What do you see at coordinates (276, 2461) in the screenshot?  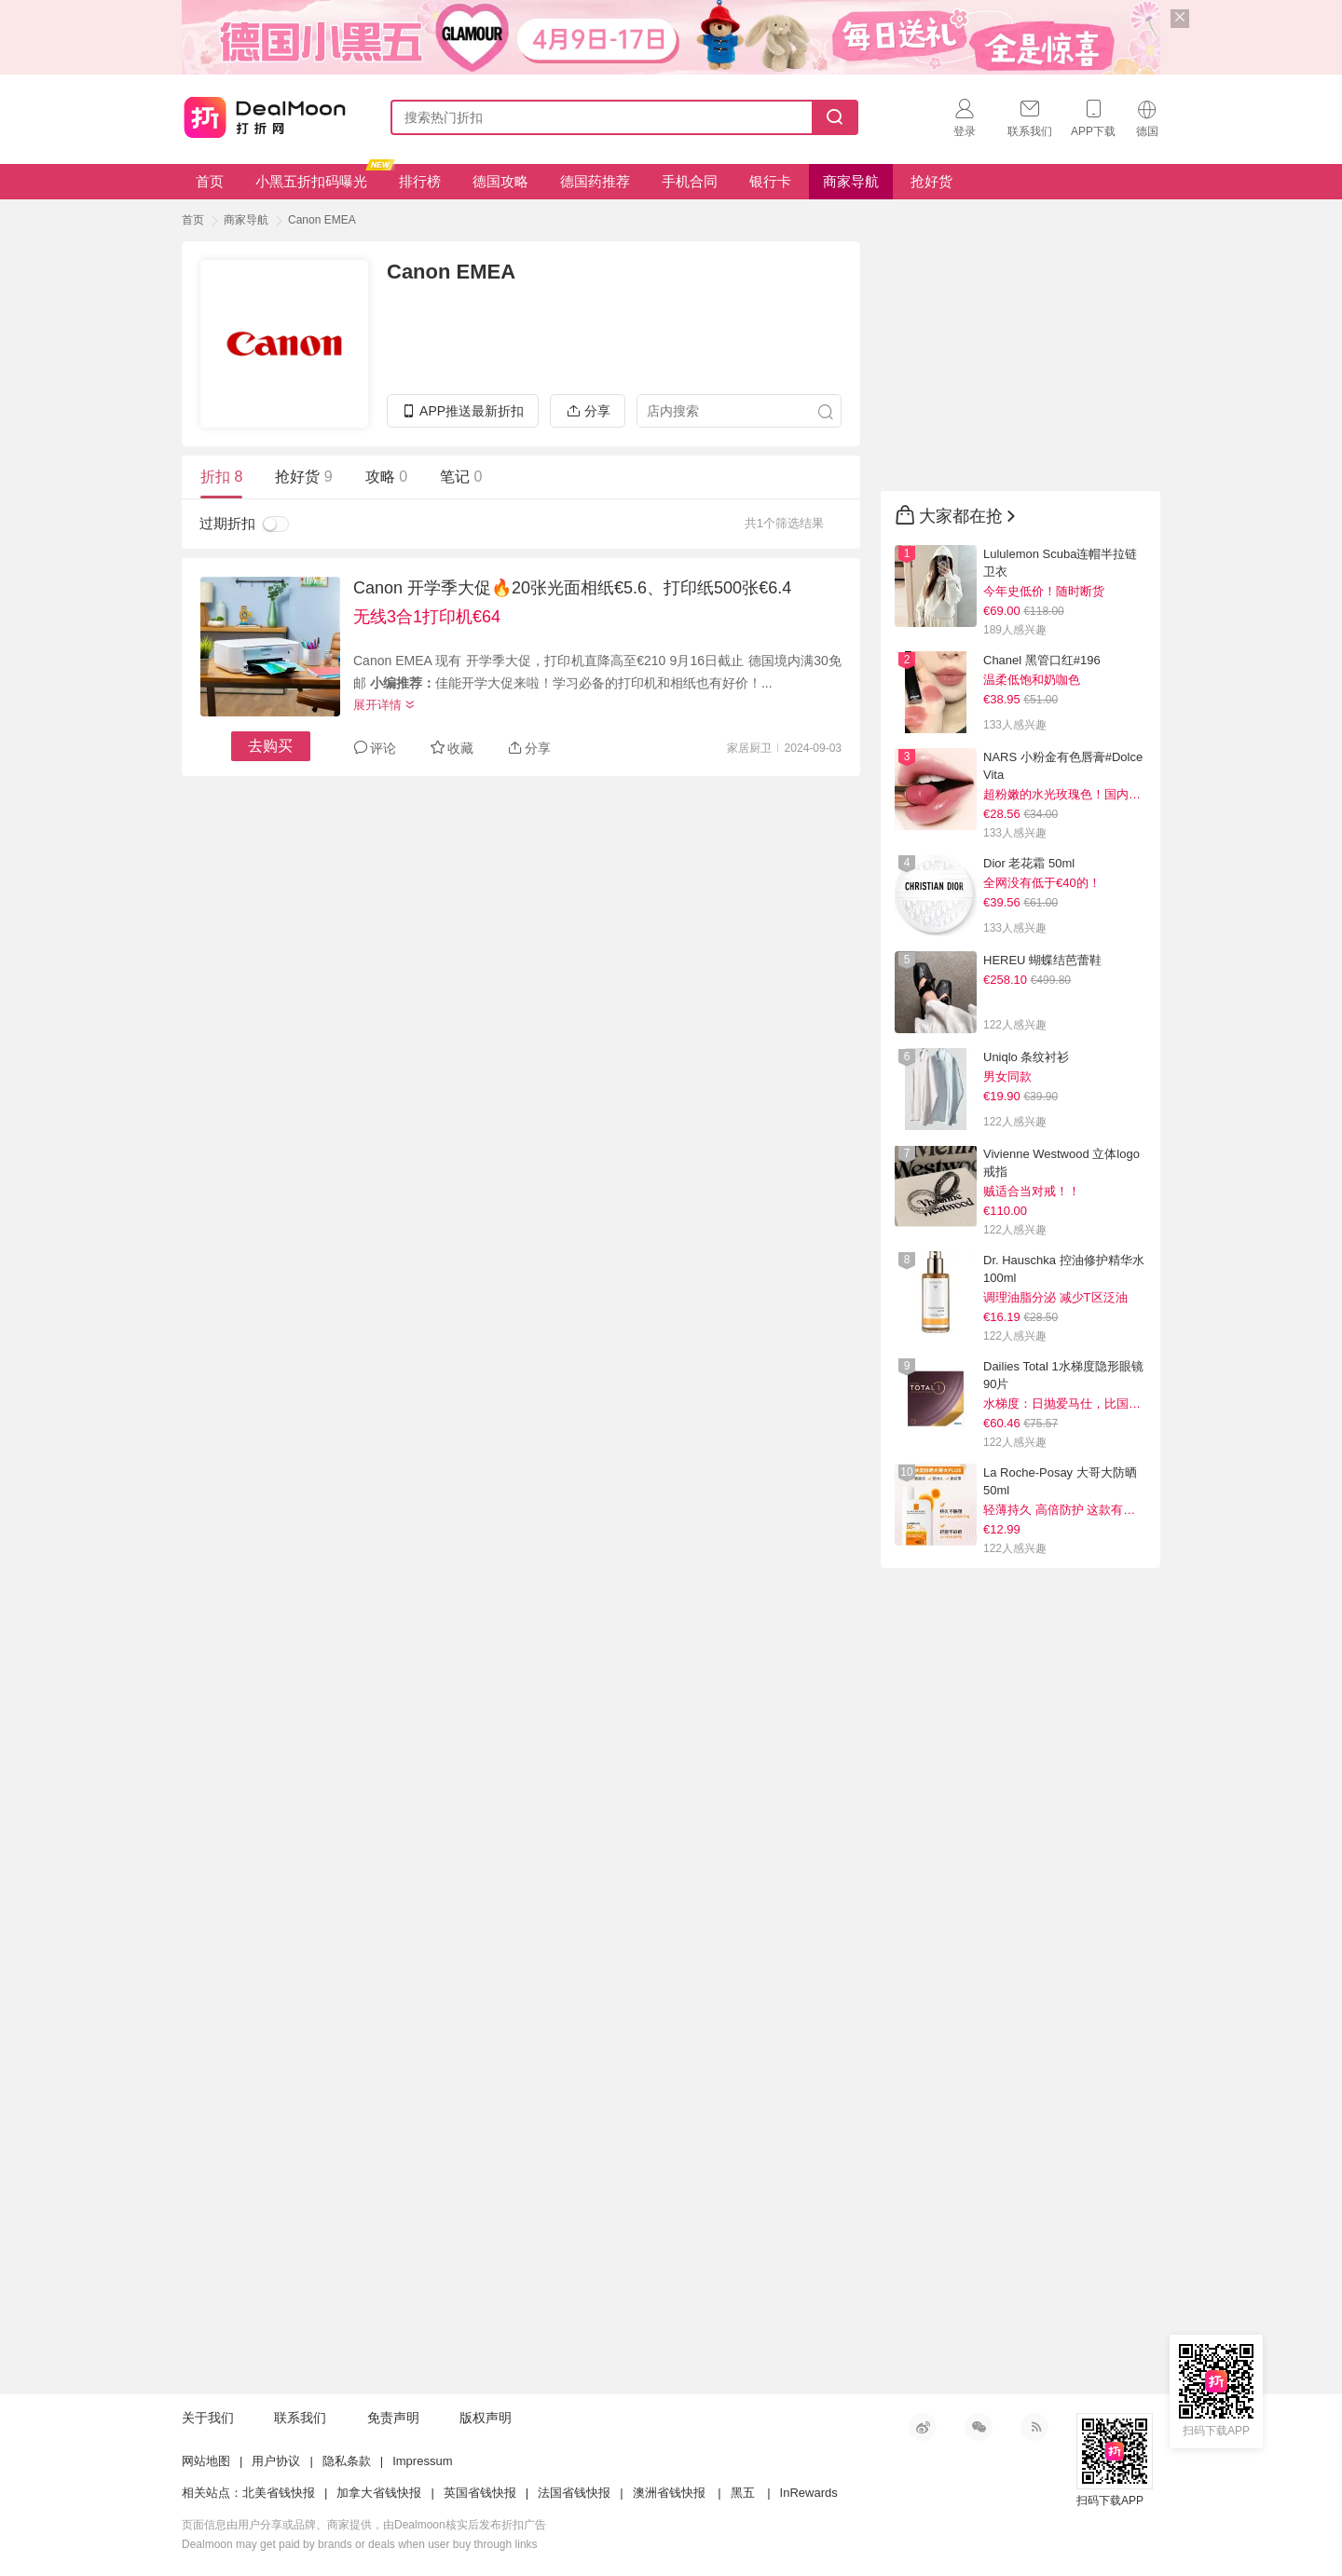 I see `用户协议` at bounding box center [276, 2461].